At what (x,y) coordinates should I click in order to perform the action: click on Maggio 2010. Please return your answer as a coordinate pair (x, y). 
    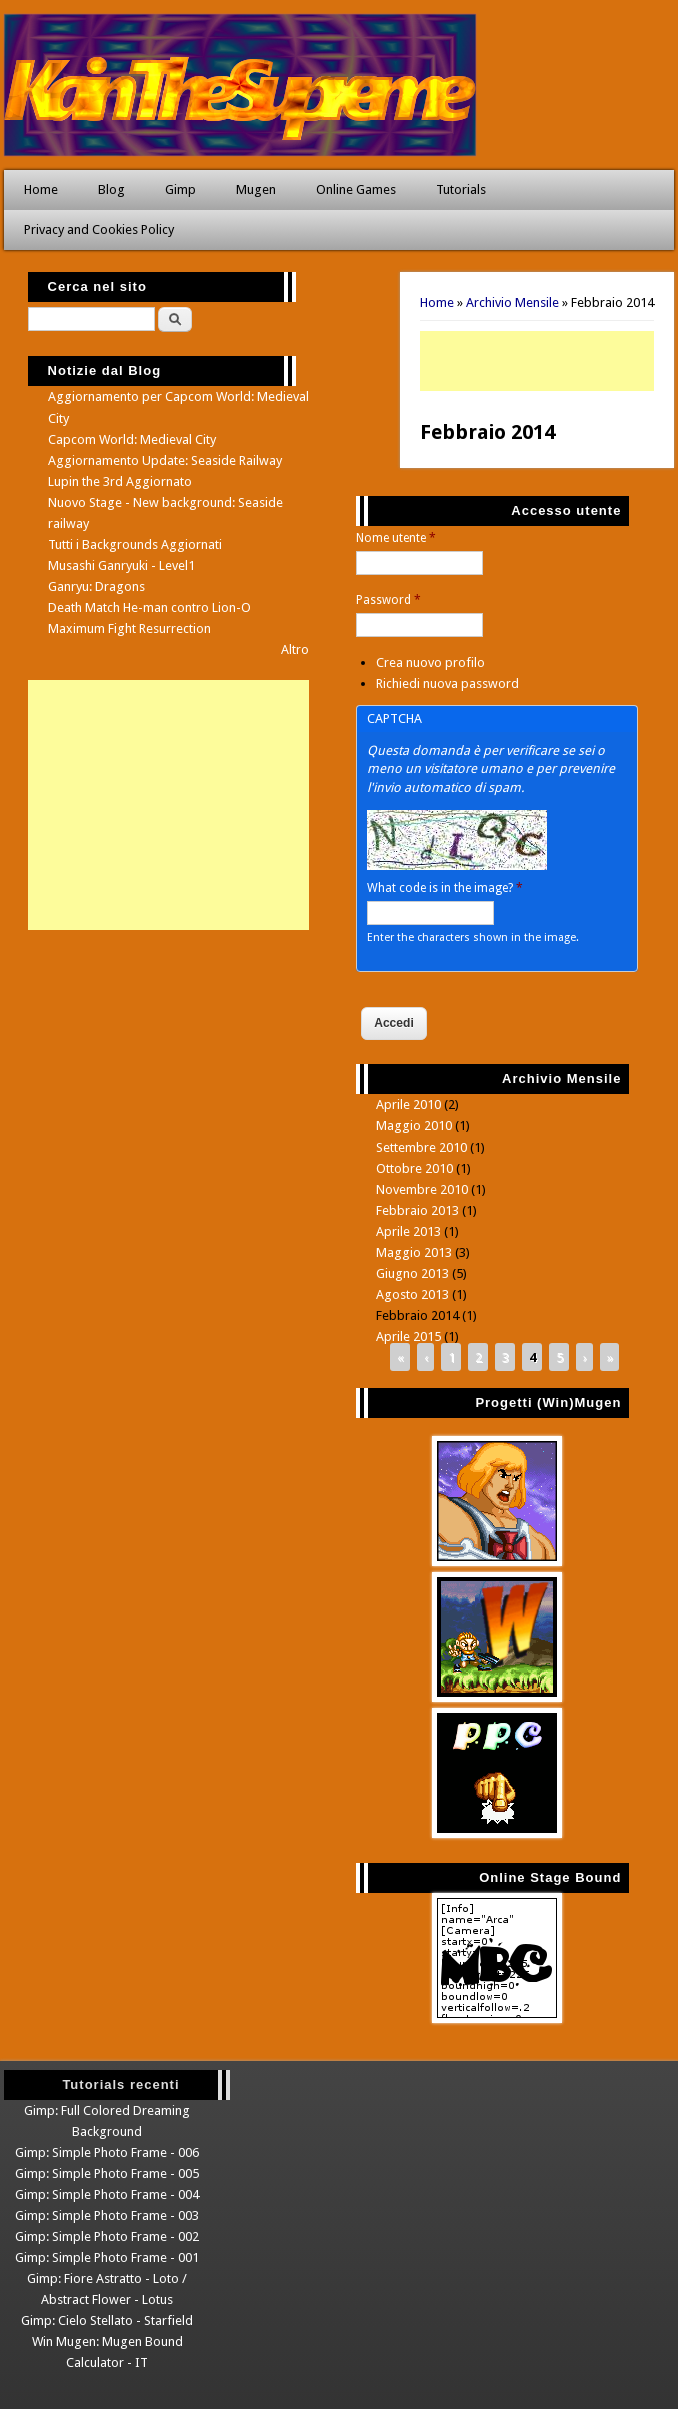
    Looking at the image, I should click on (414, 1125).